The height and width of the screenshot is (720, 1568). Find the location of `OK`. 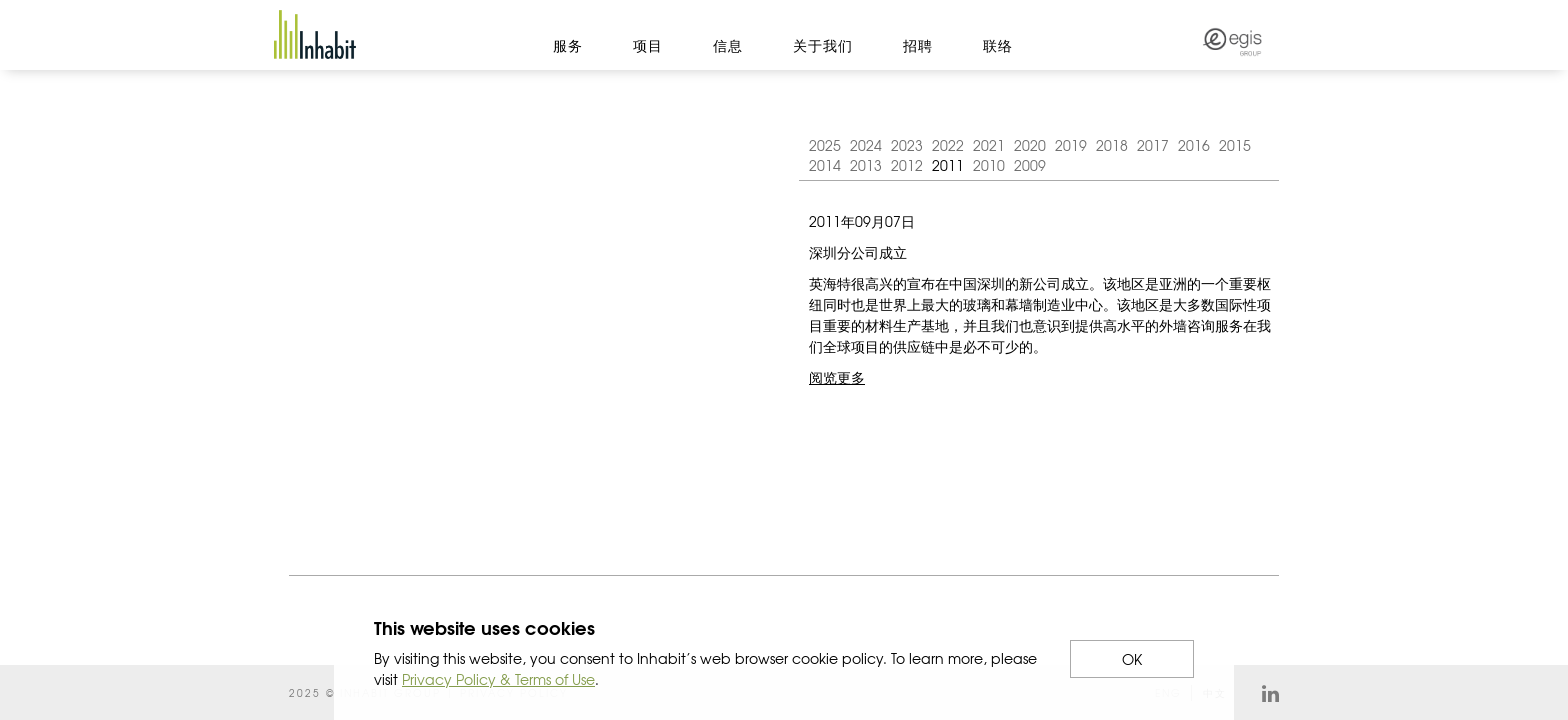

OK is located at coordinates (1132, 659).